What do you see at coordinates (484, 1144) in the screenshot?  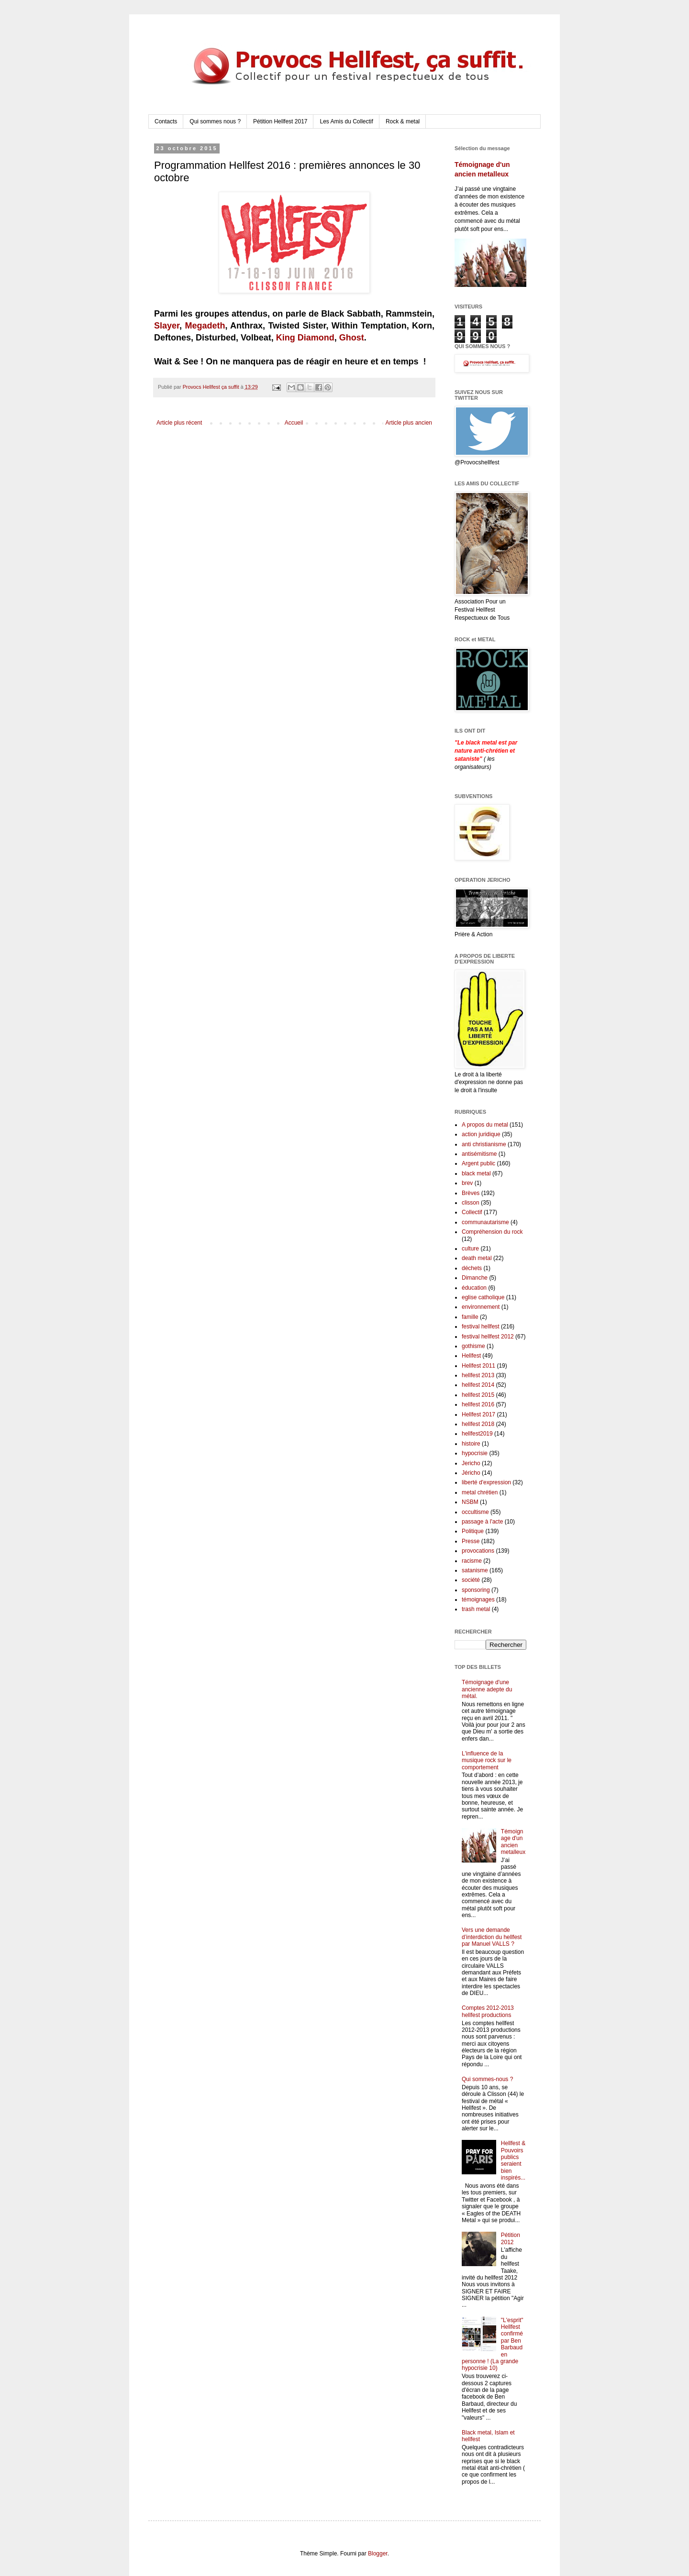 I see `anti christianisme` at bounding box center [484, 1144].